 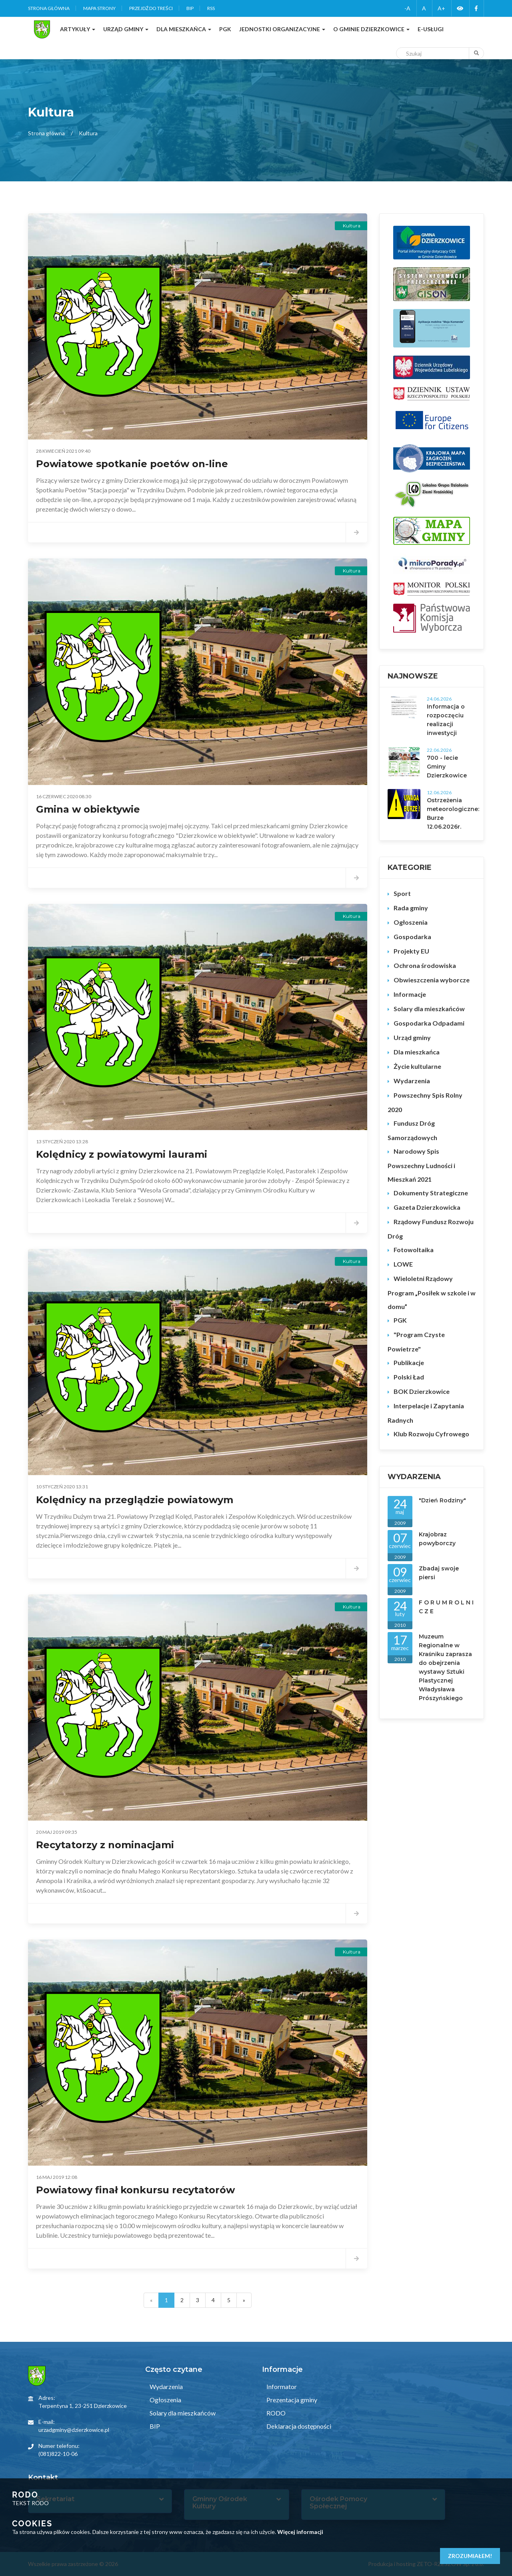 What do you see at coordinates (432, 1292) in the screenshot?
I see `Wieloletni Rządowy Program „Posiłek w szkole i w domu”` at bounding box center [432, 1292].